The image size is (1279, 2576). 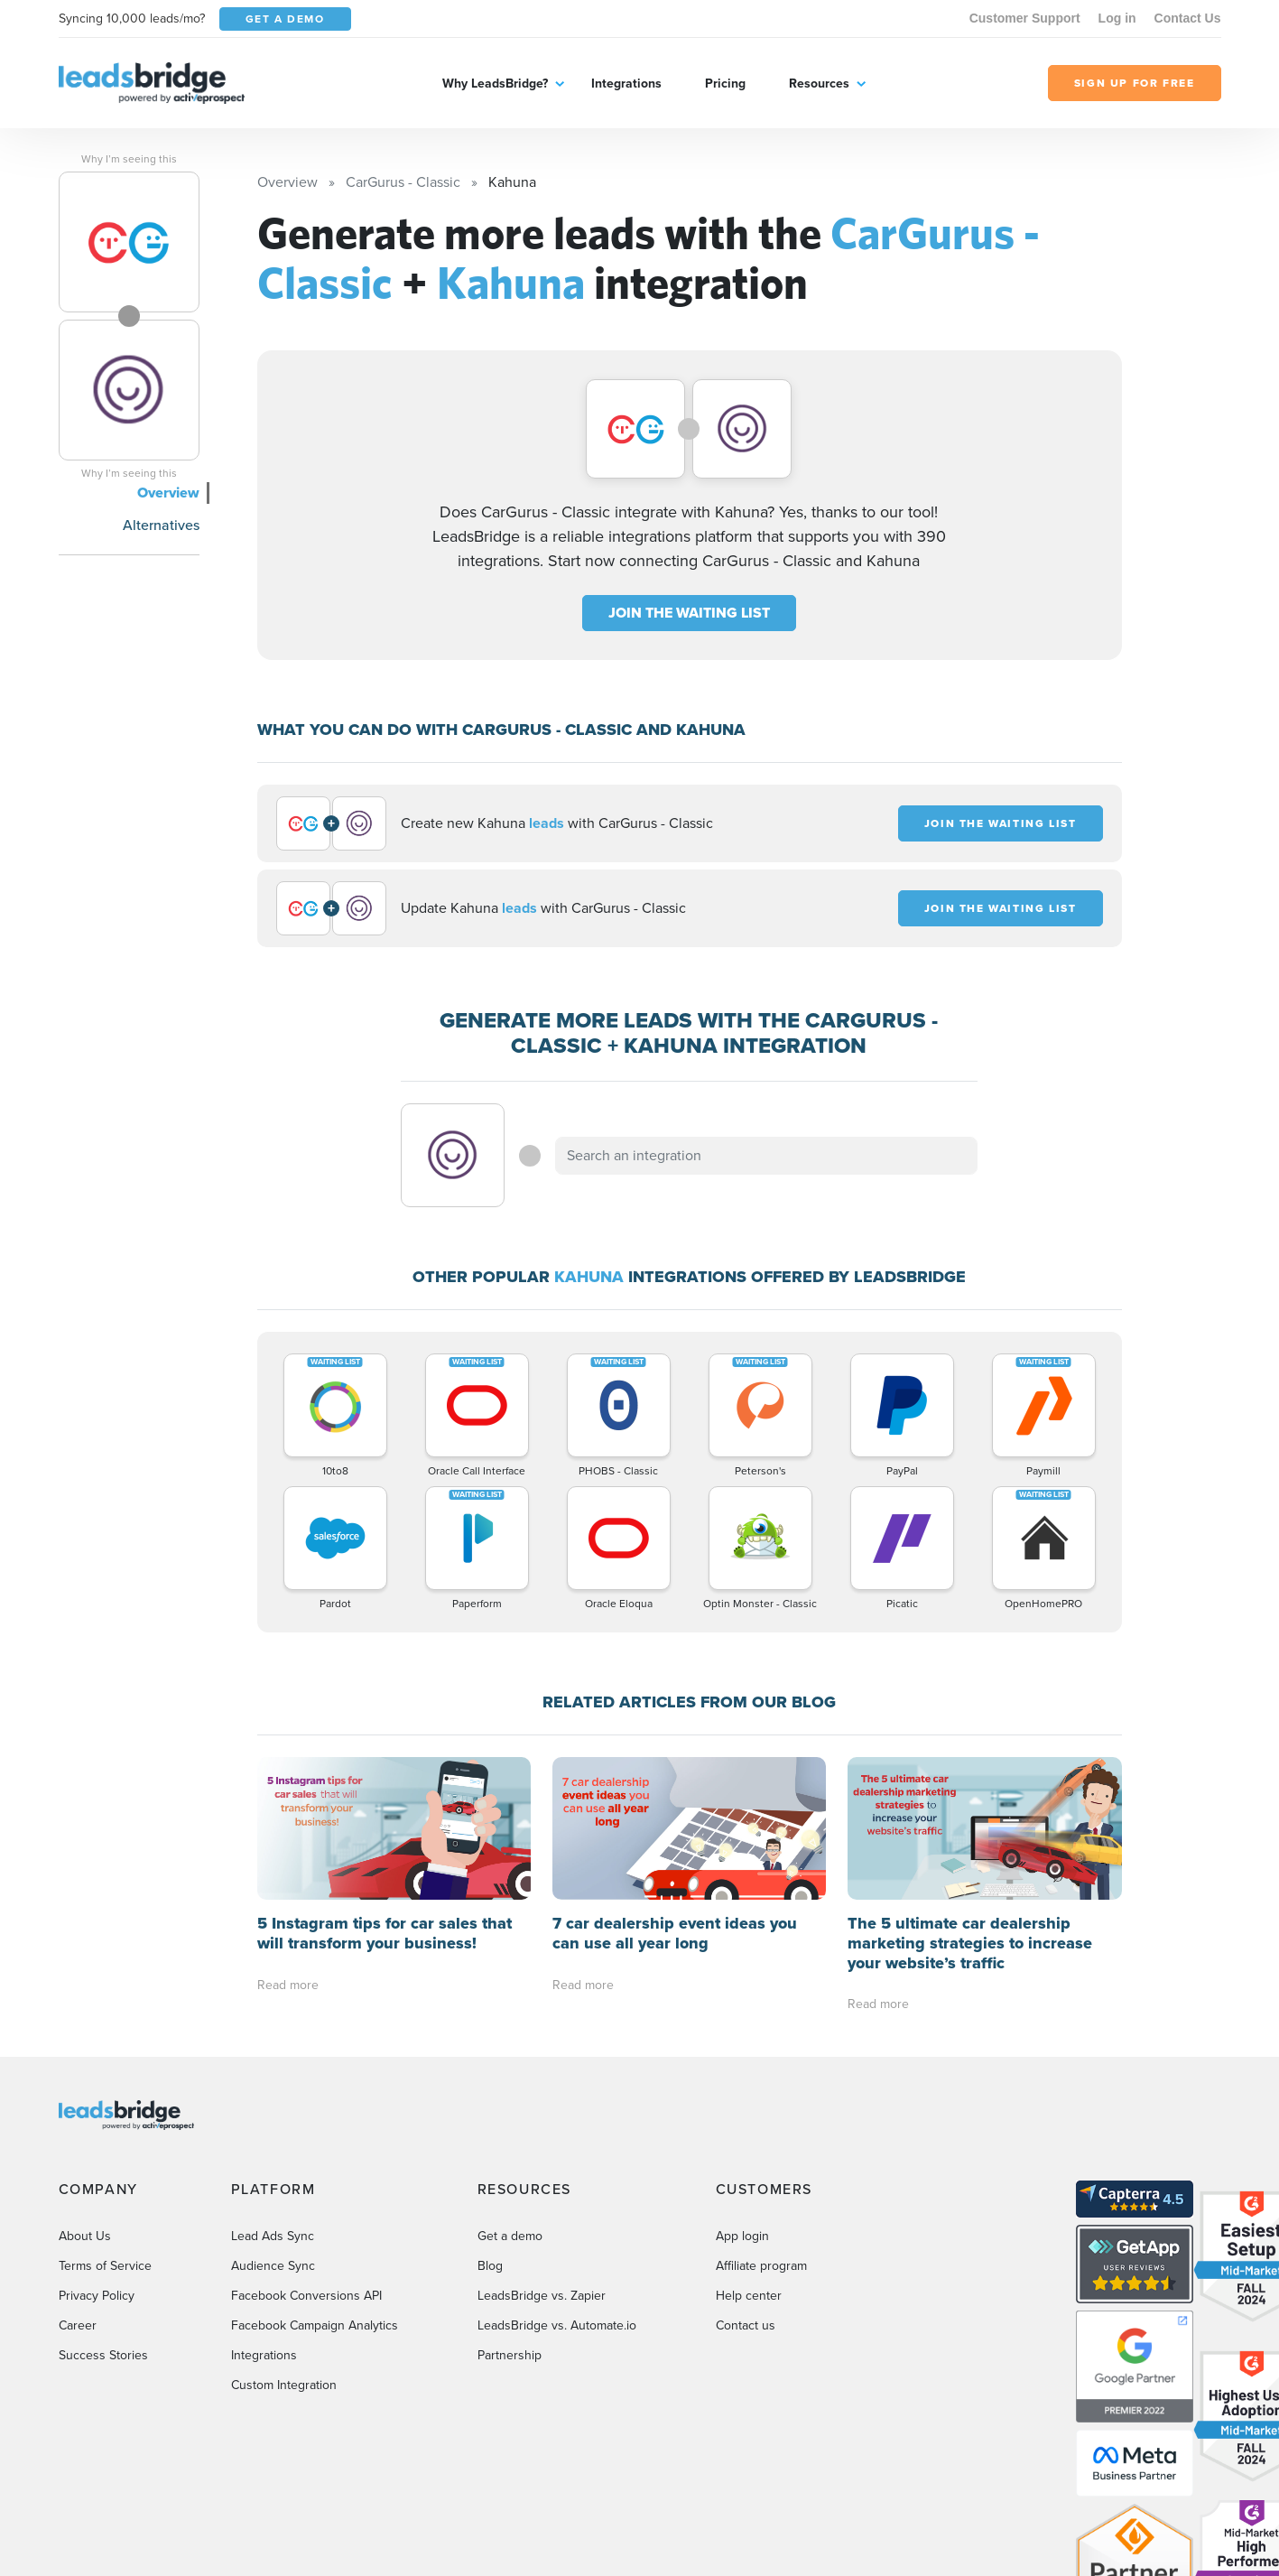 I want to click on Why I’m seeing this, so click(x=129, y=158).